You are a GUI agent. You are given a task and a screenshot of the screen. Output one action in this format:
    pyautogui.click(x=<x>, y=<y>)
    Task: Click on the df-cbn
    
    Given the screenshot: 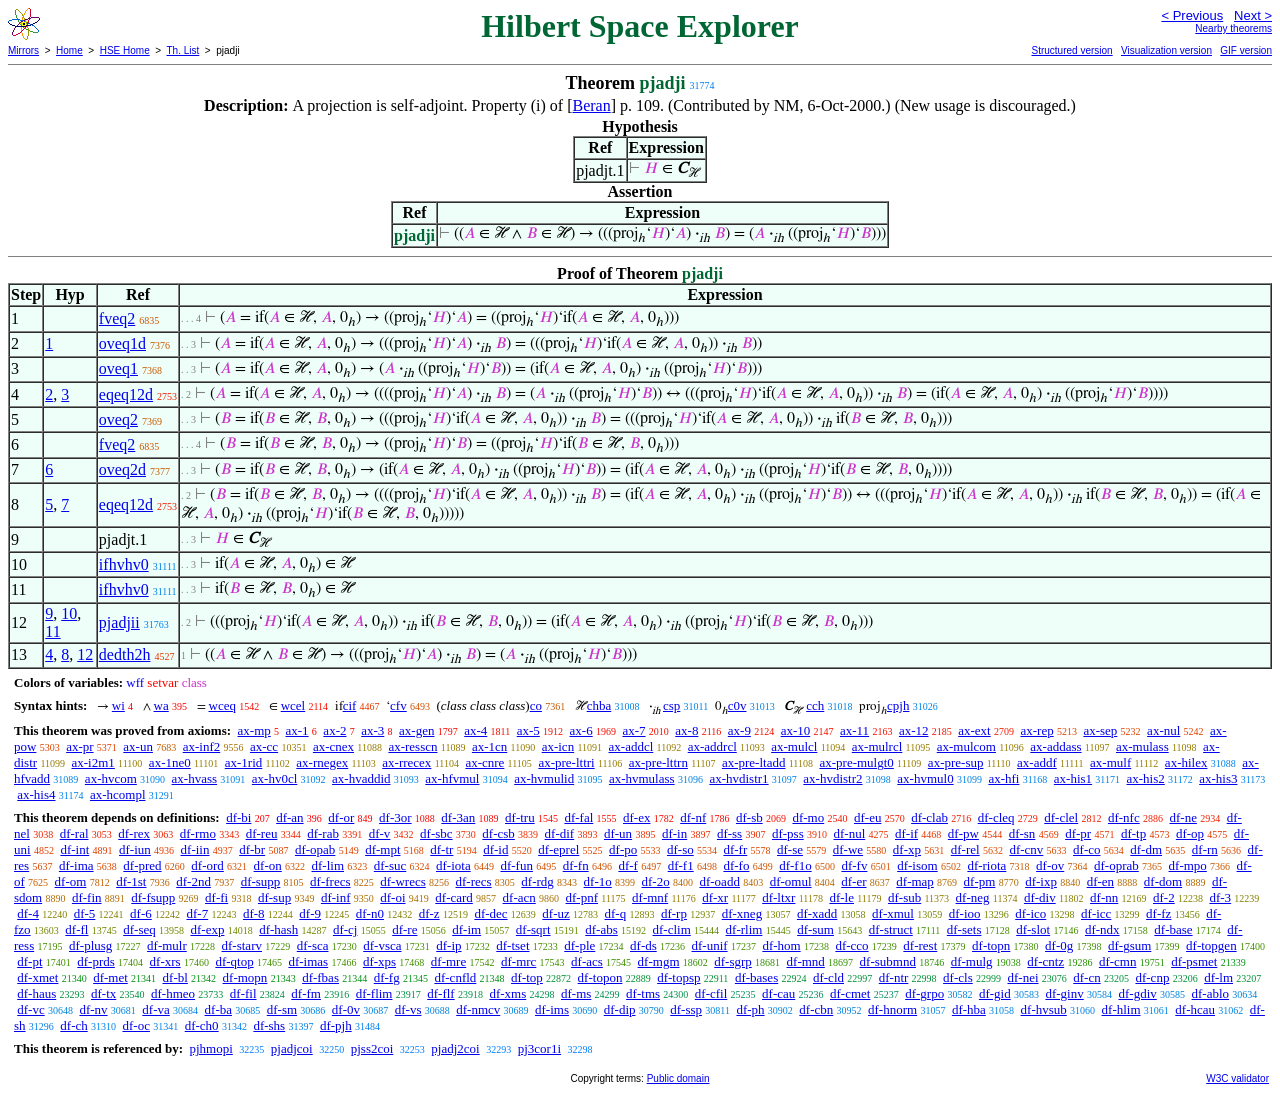 What is the action you would take?
    pyautogui.click(x=816, y=1009)
    